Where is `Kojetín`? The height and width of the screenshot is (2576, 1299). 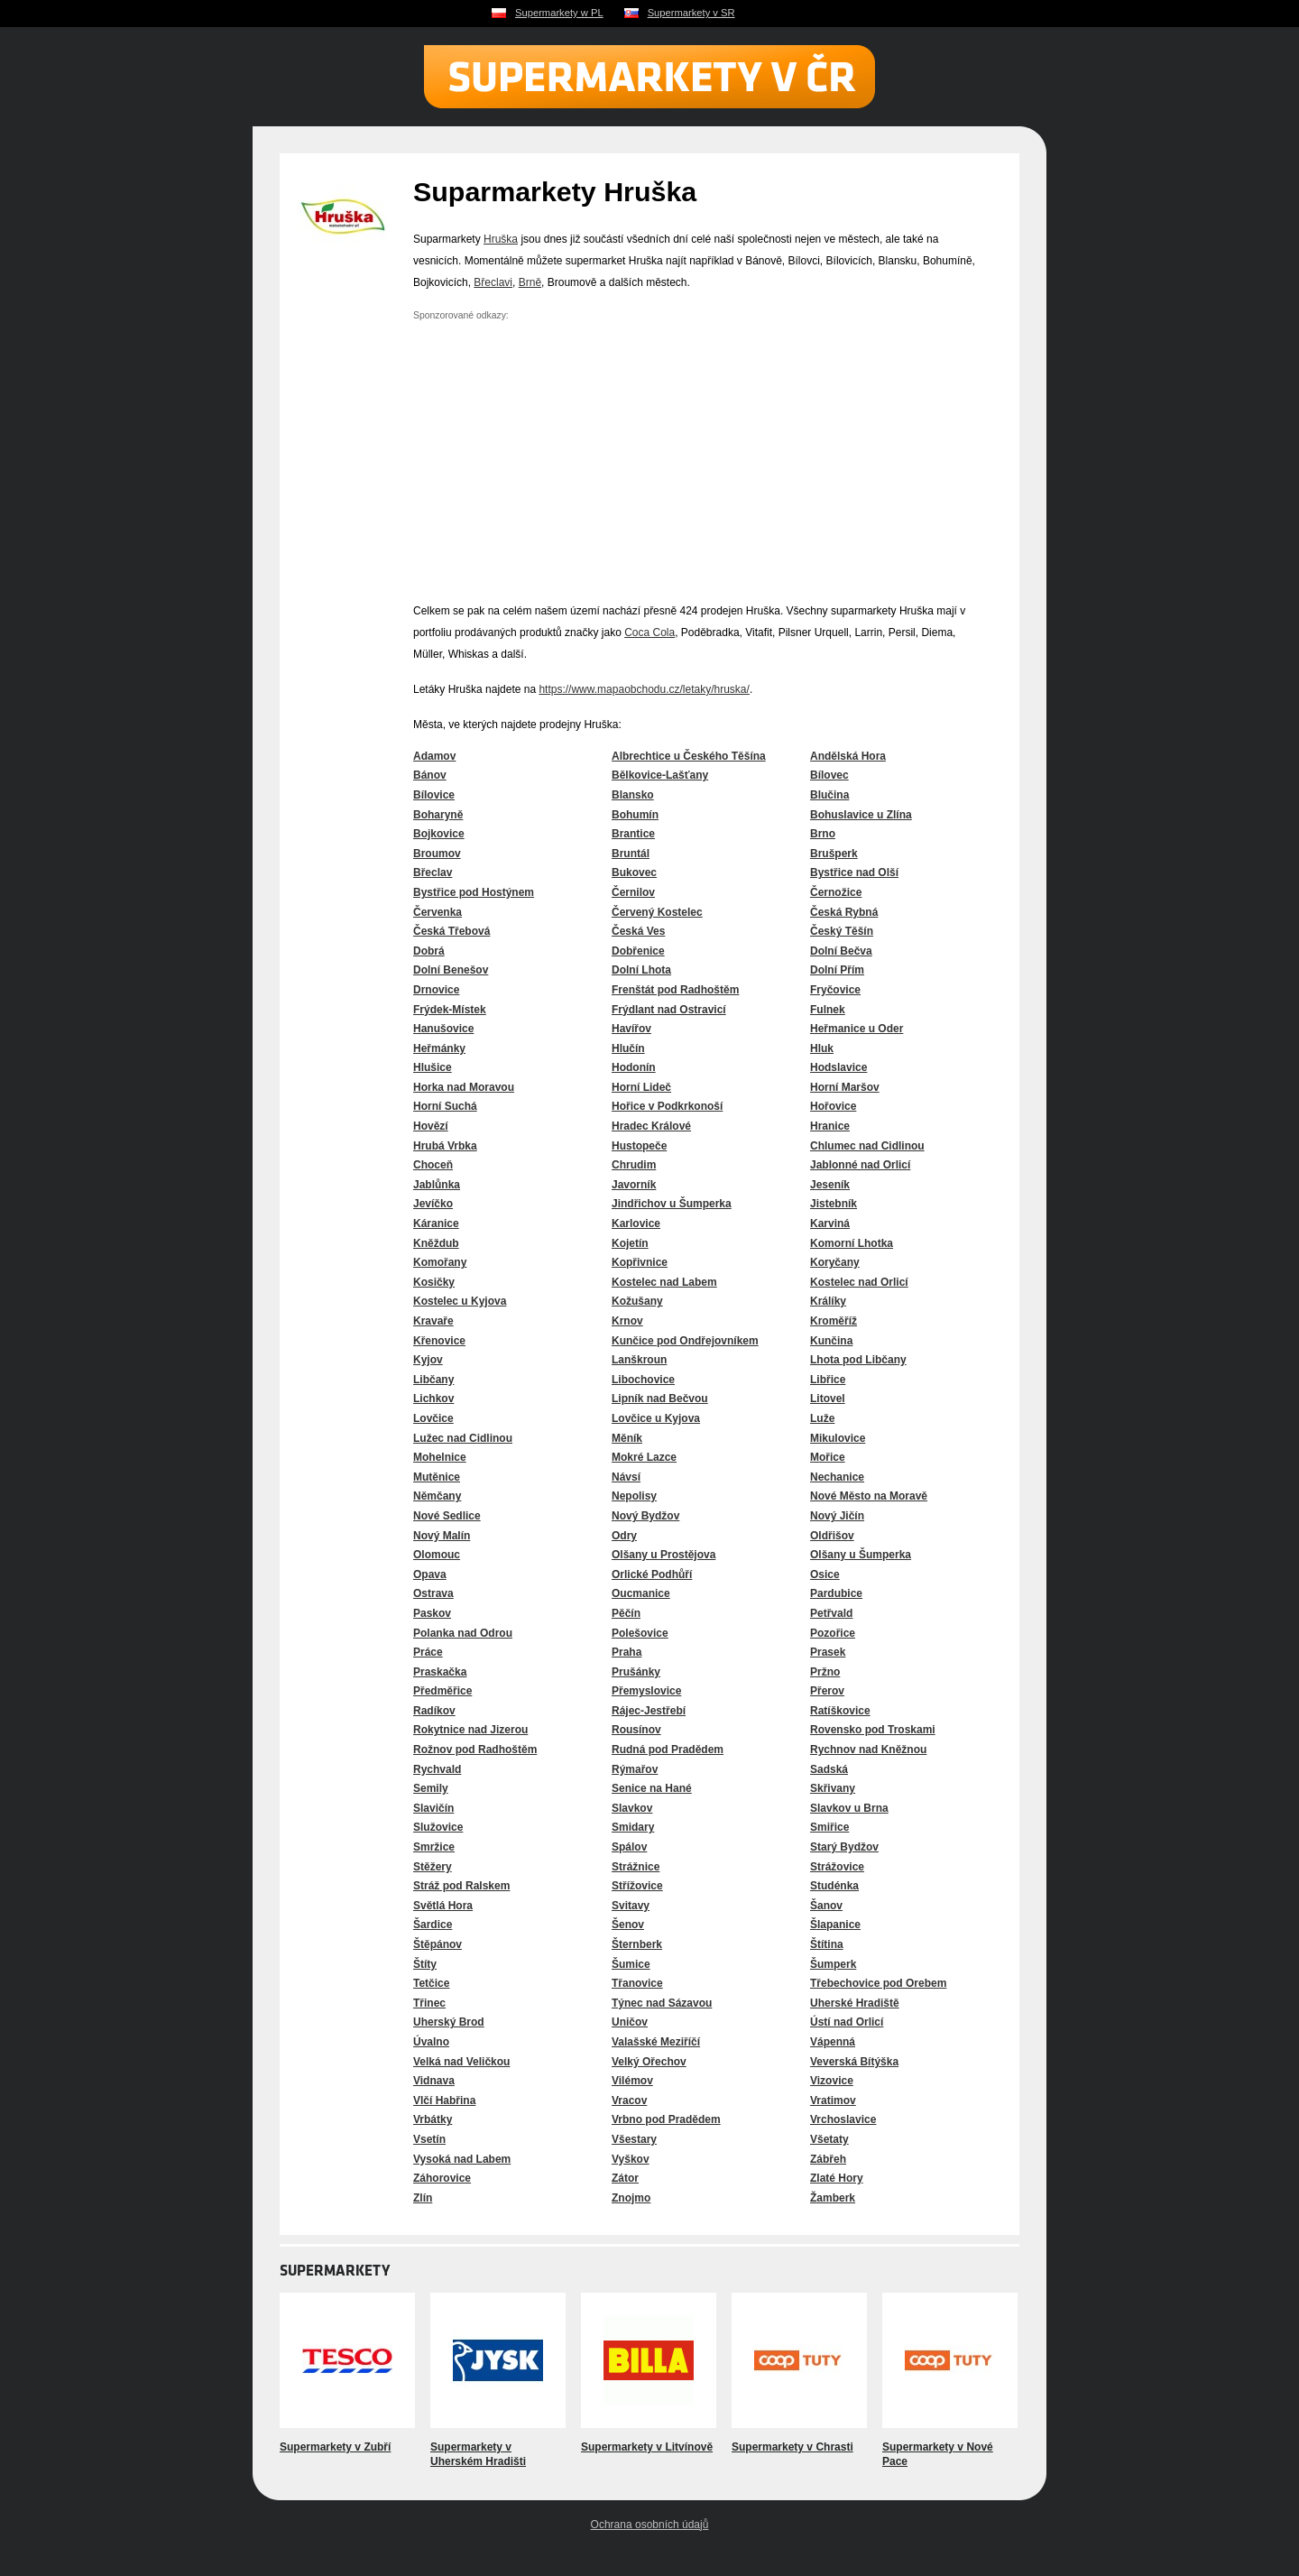
Kojetín is located at coordinates (630, 1243).